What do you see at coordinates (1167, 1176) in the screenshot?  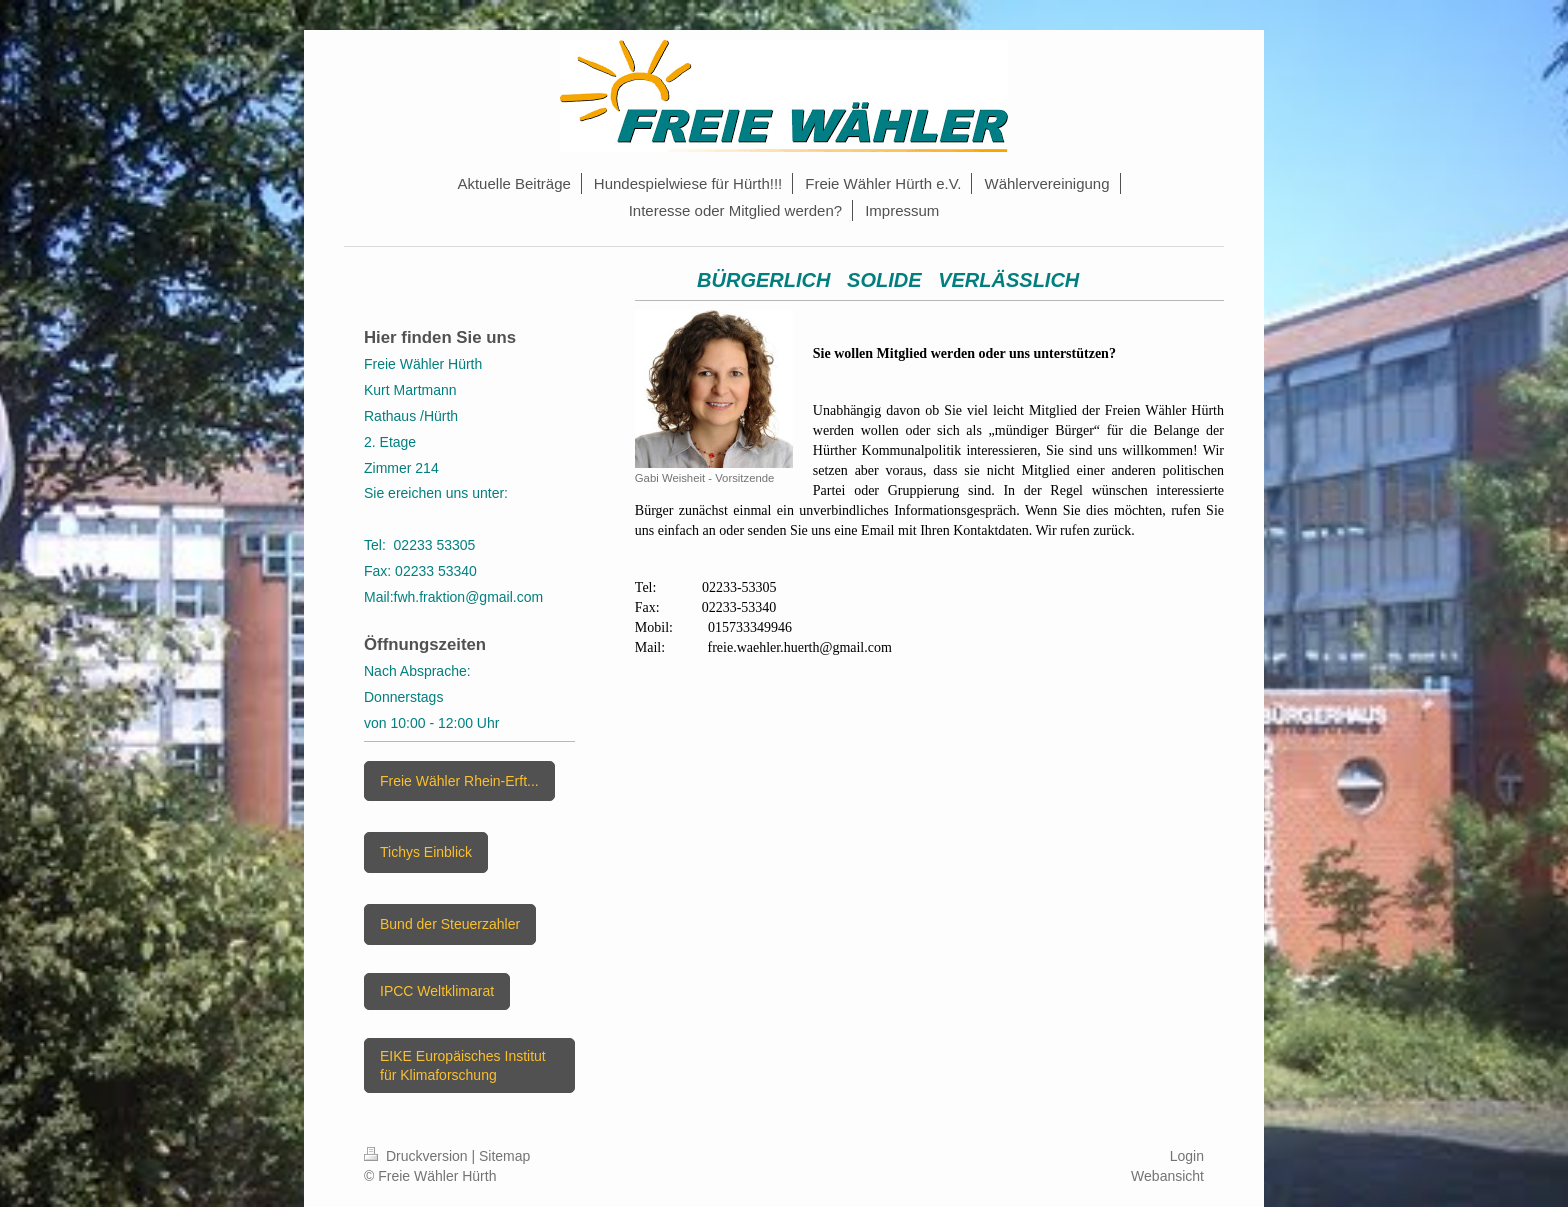 I see `Webansicht` at bounding box center [1167, 1176].